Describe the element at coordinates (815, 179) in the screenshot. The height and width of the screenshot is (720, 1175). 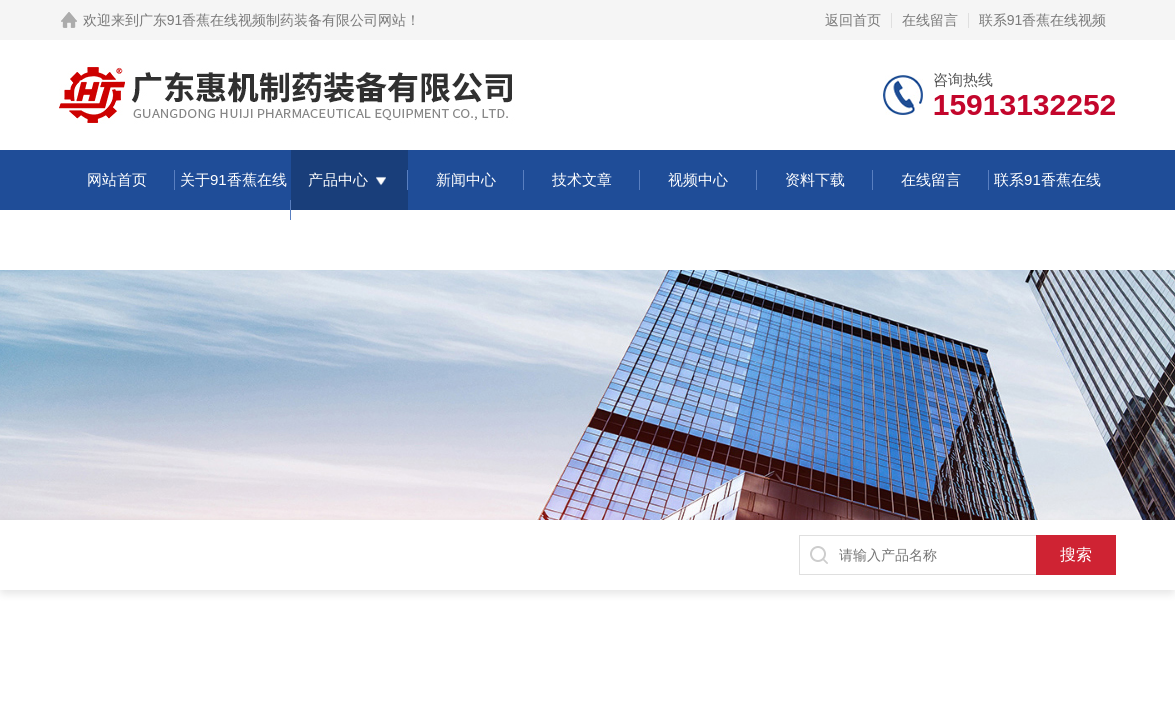
I see `资料下载` at that location.